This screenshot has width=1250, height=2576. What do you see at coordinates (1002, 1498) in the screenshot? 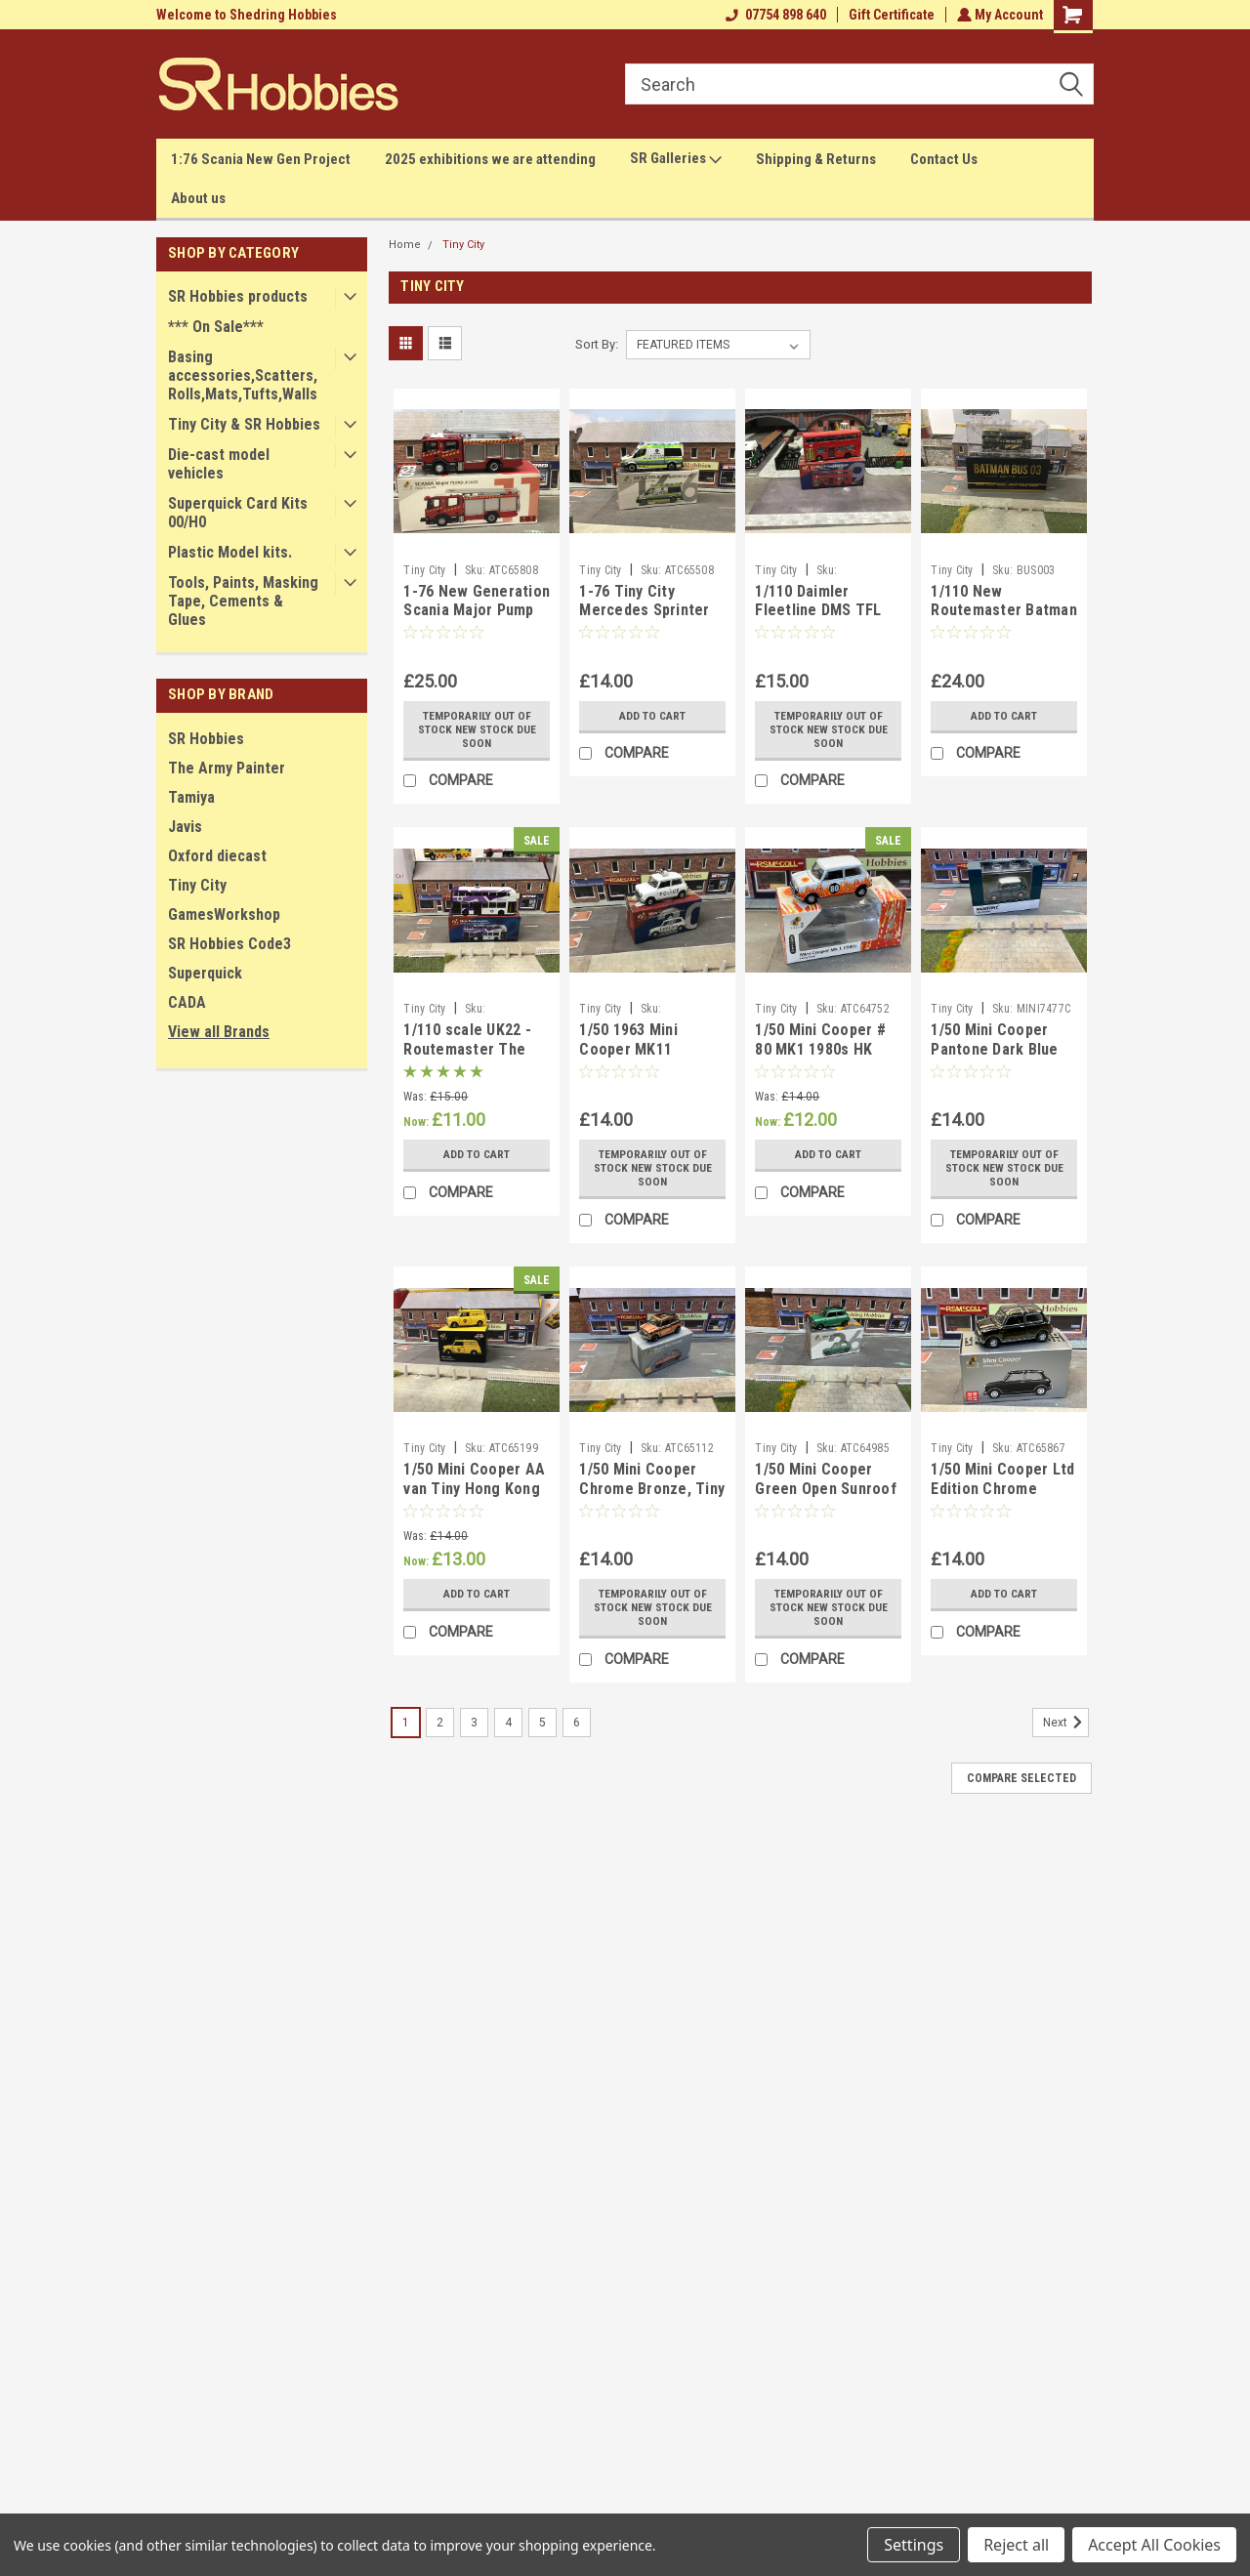
I see `1/50 Mini Cooper Ltd Edition Chrome Black, Tiny city/ Tiny Diecast` at bounding box center [1002, 1498].